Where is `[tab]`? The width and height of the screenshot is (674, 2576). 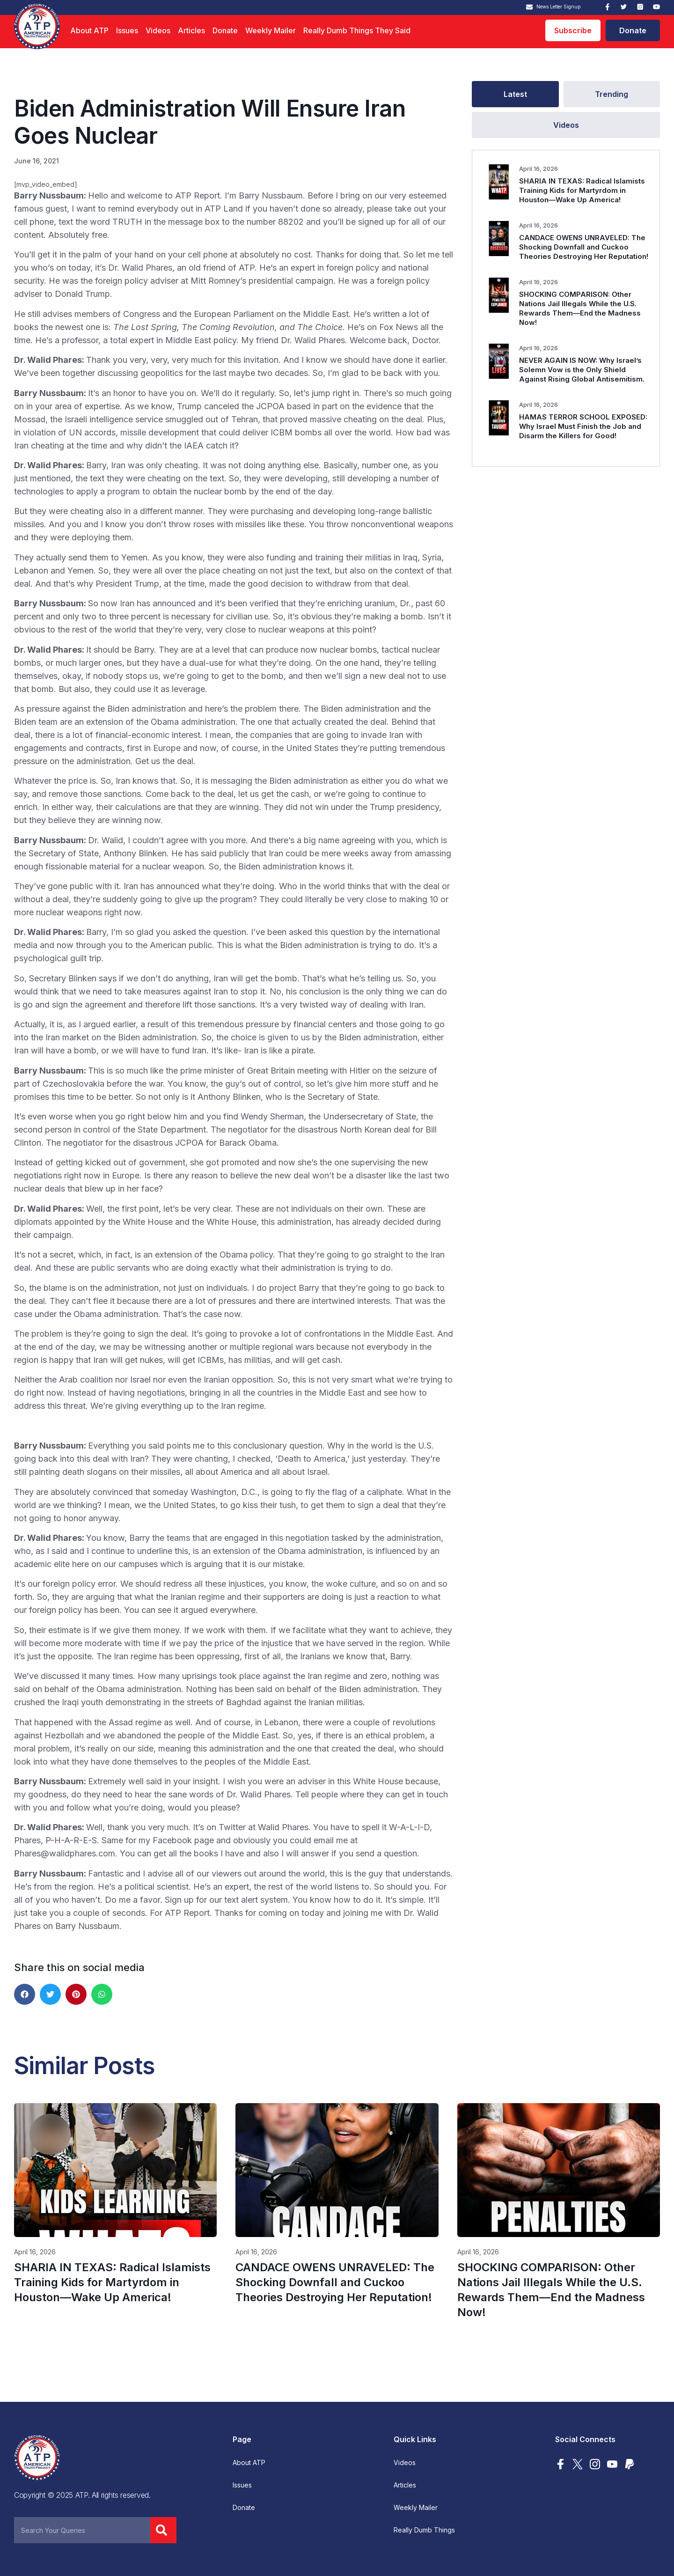
[tab] is located at coordinates (515, 94).